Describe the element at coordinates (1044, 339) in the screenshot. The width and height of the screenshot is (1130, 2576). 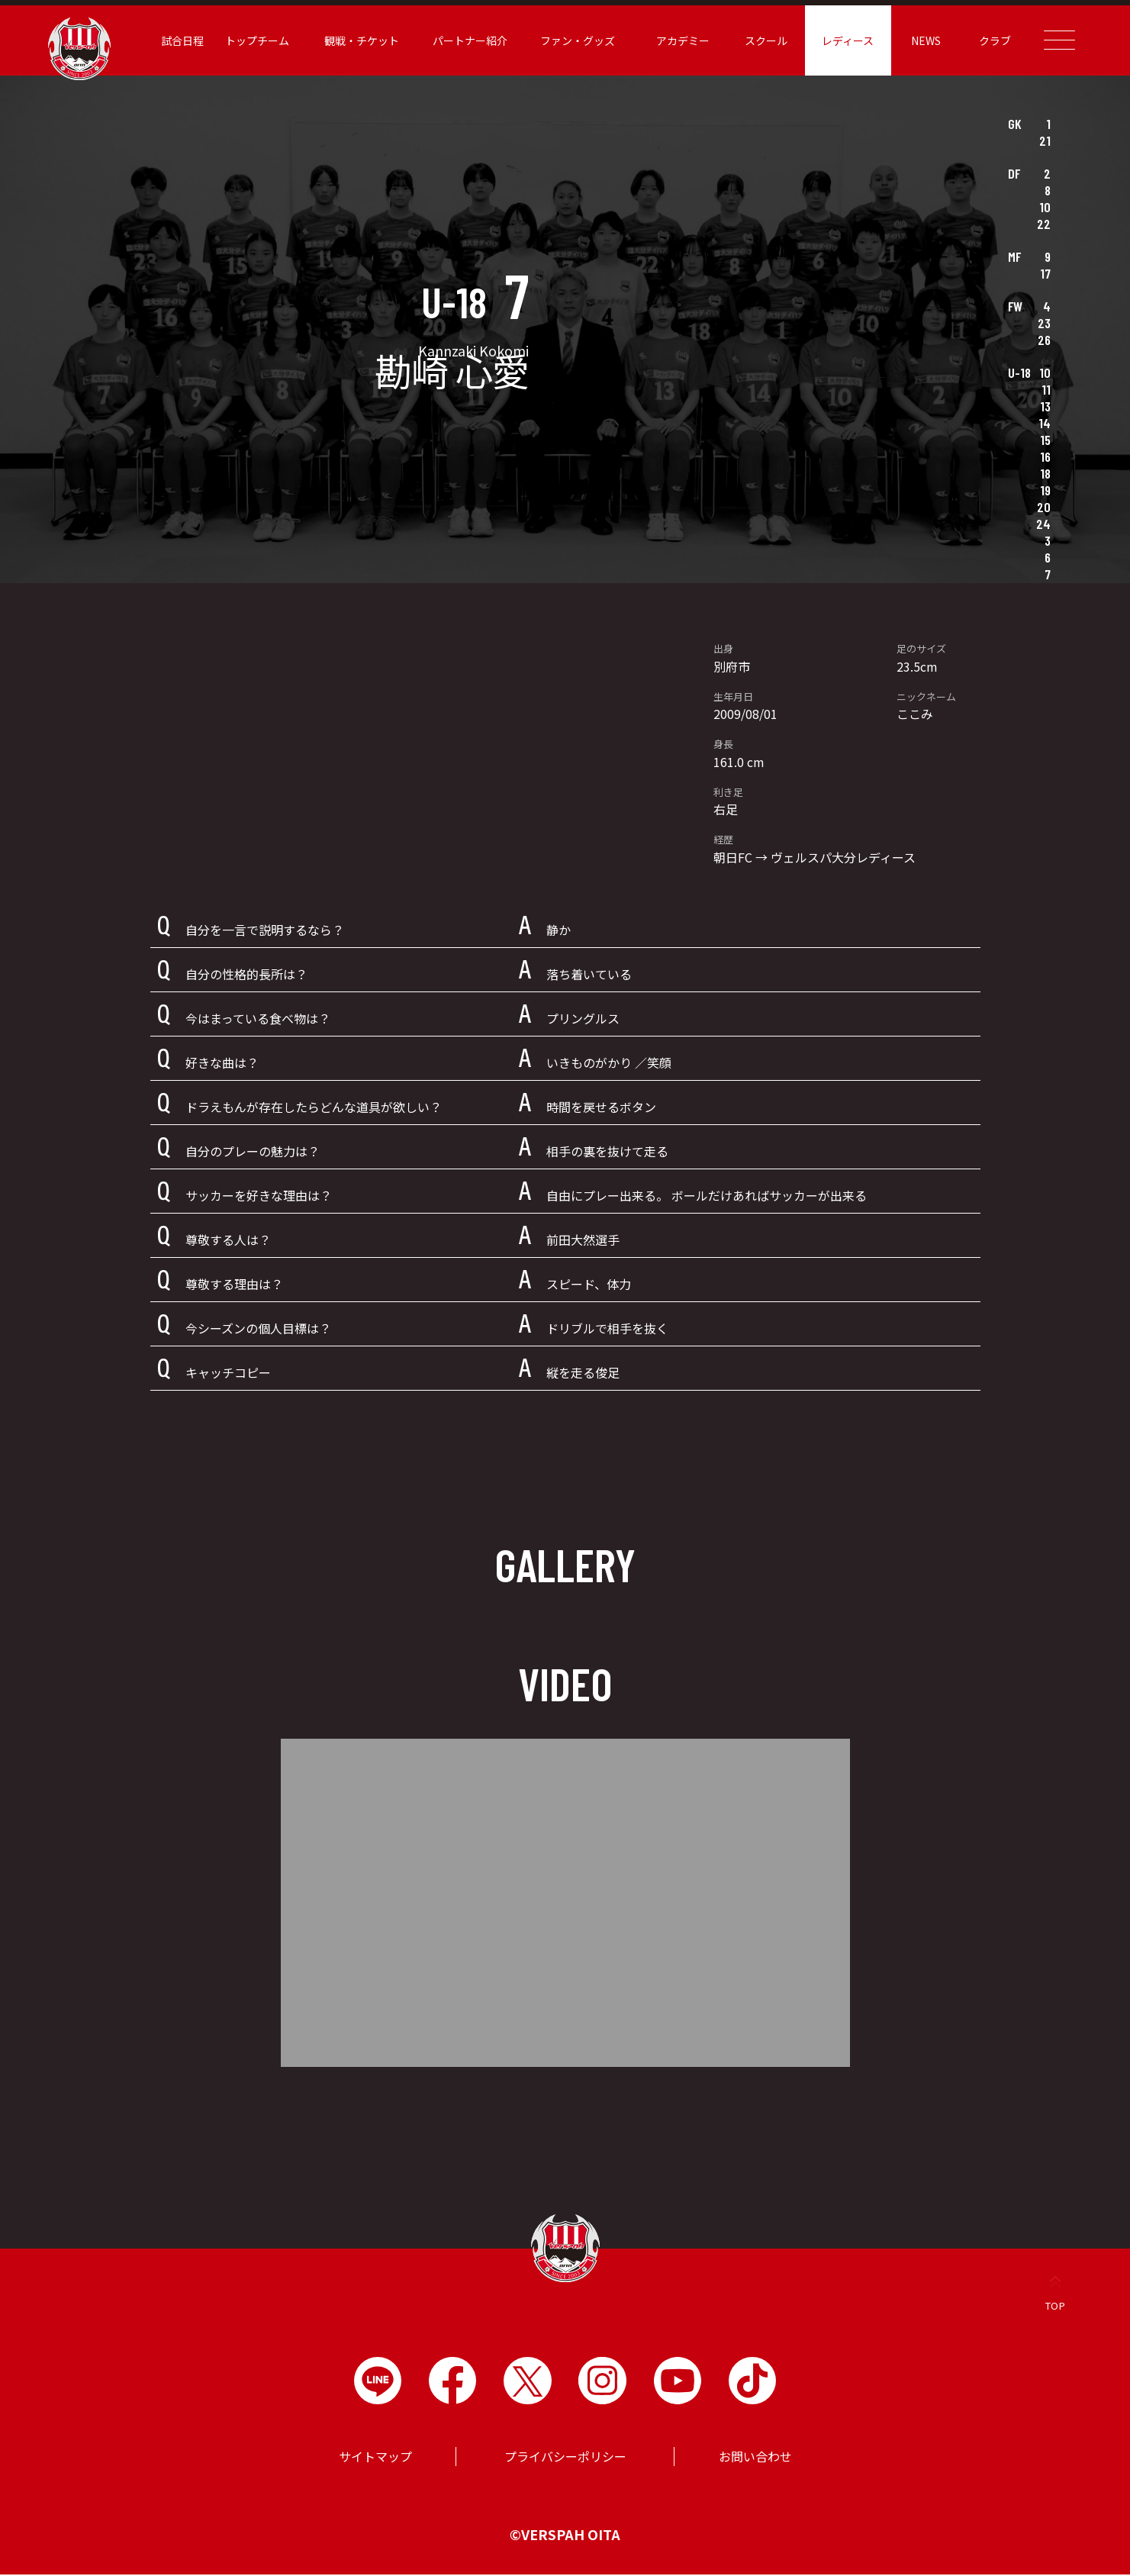
I see `26` at that location.